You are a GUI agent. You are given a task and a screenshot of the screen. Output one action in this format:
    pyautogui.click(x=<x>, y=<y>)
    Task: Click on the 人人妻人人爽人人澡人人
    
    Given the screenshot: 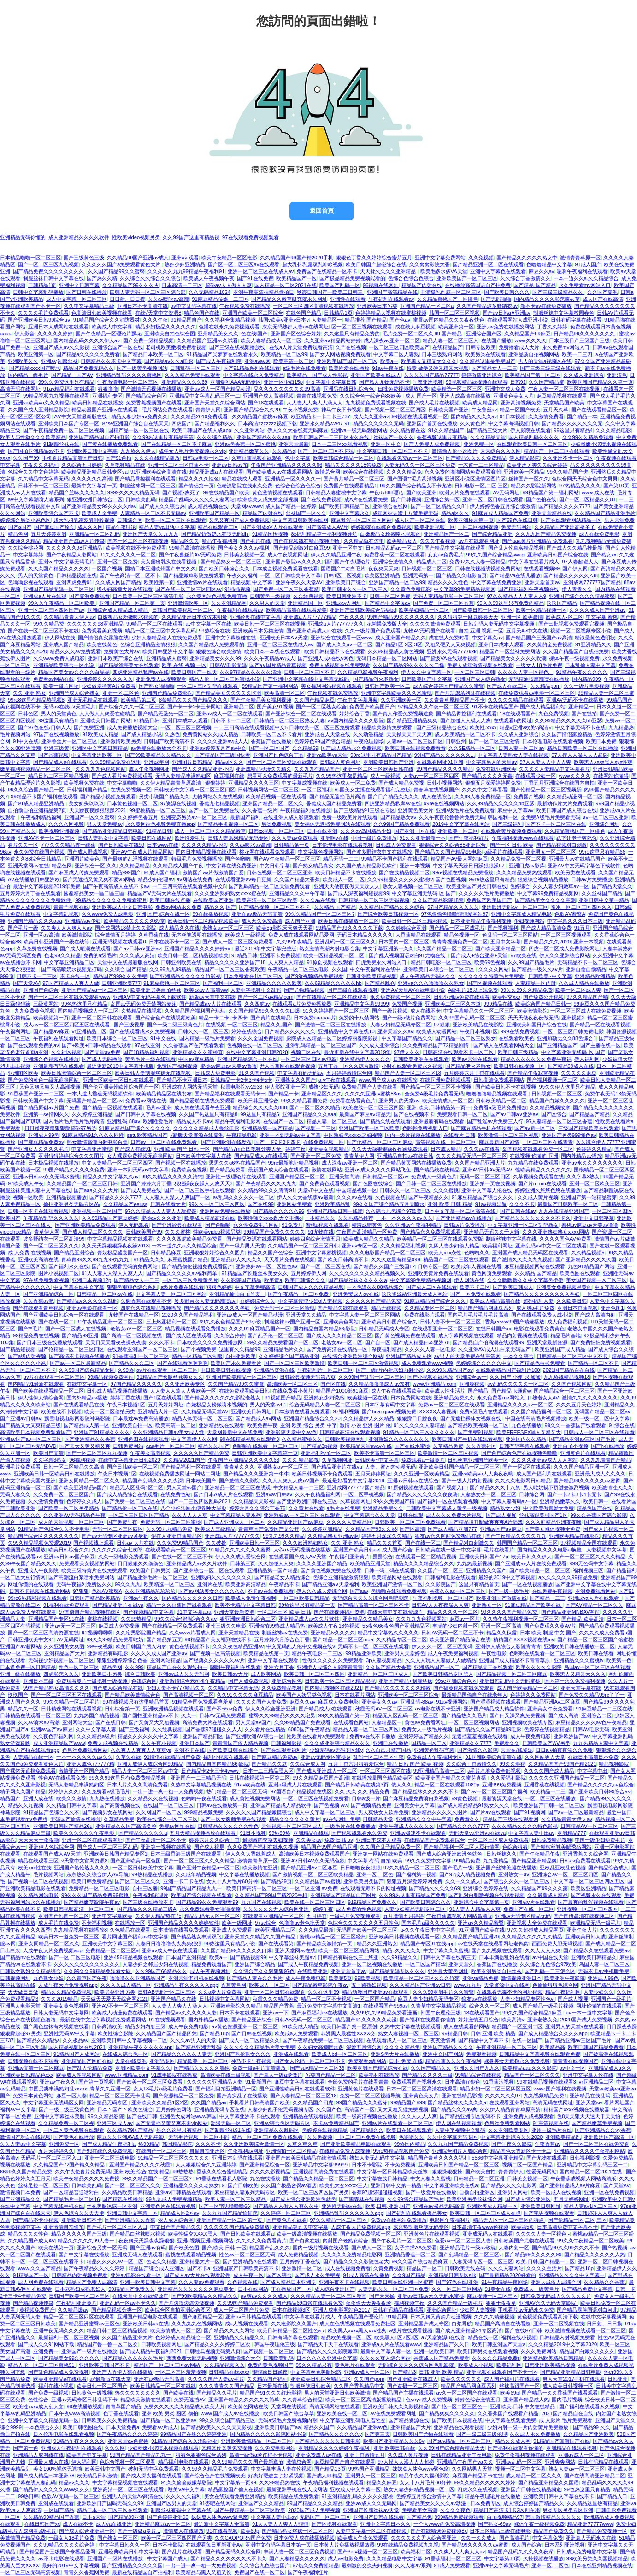 What is the action you would take?
    pyautogui.click(x=314, y=402)
    